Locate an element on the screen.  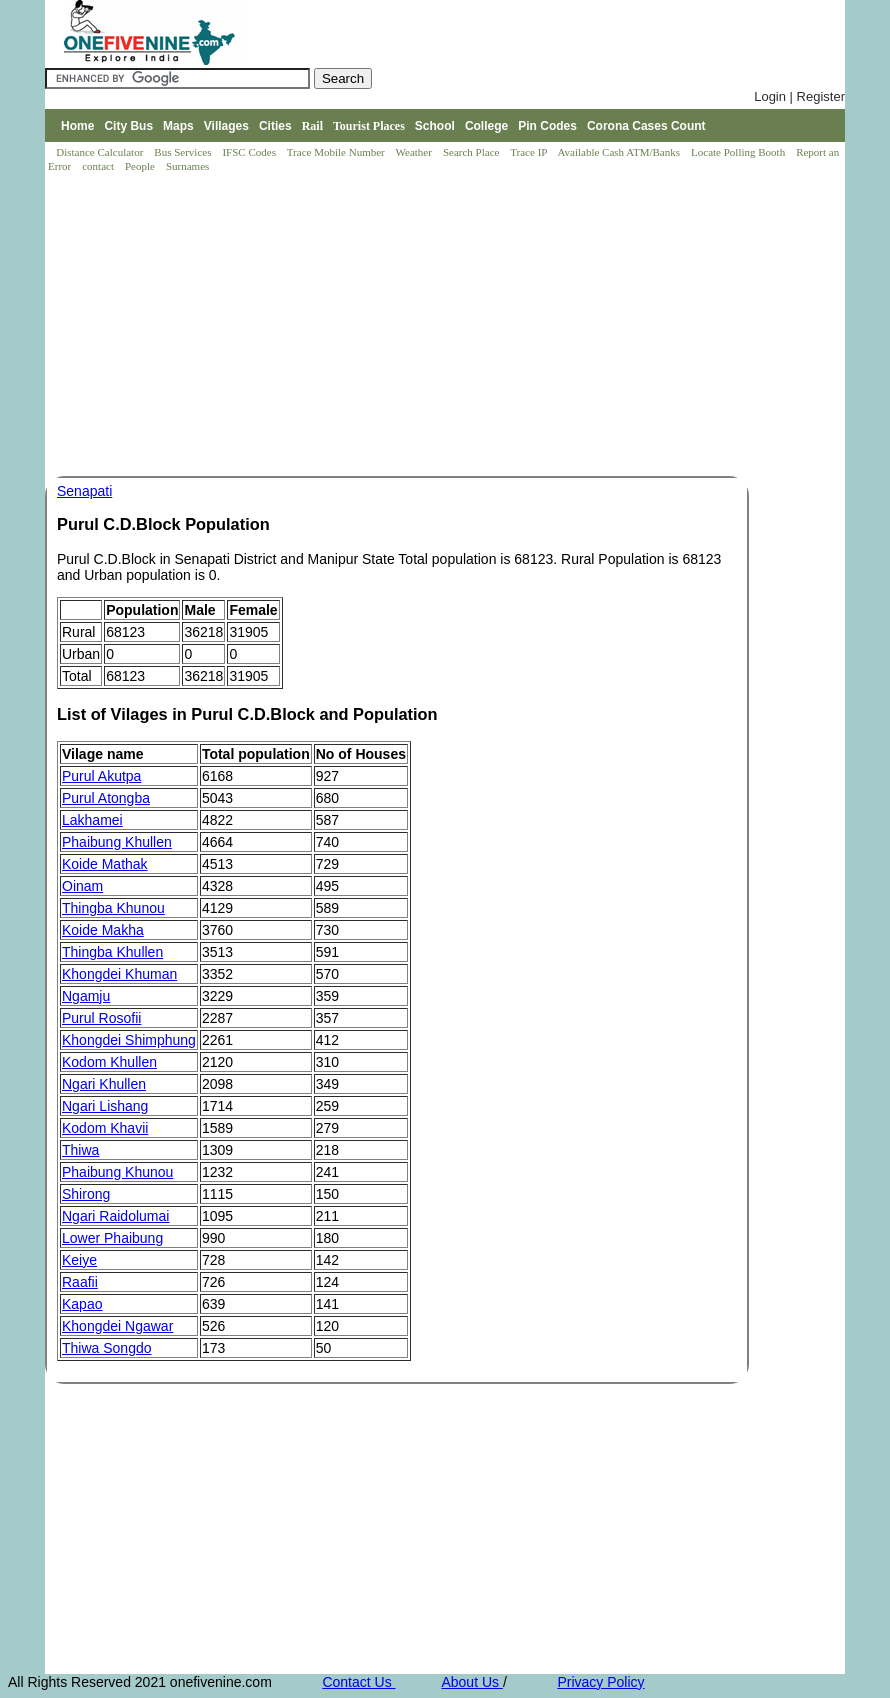
Contact Us is located at coordinates (358, 1682).